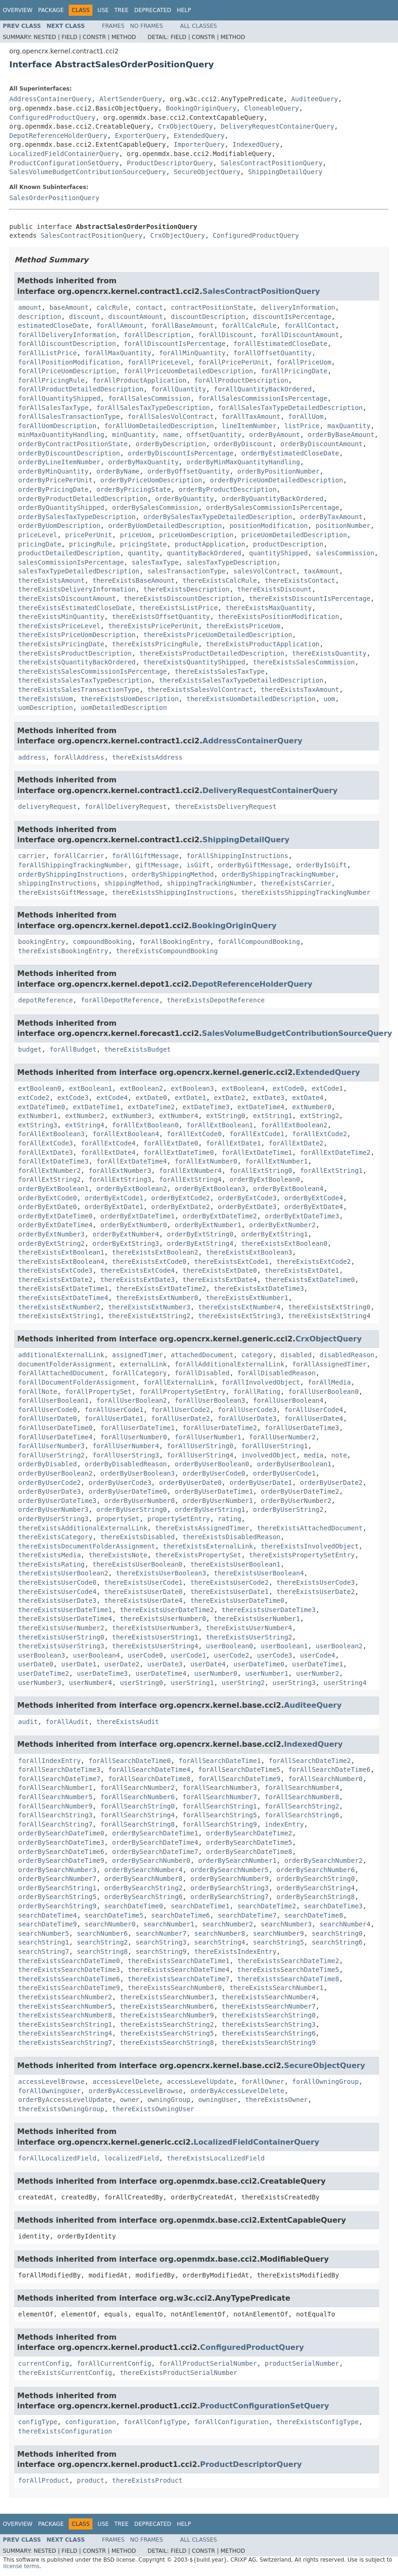 The image size is (398, 2576). I want to click on extNumber1, so click(37, 1115).